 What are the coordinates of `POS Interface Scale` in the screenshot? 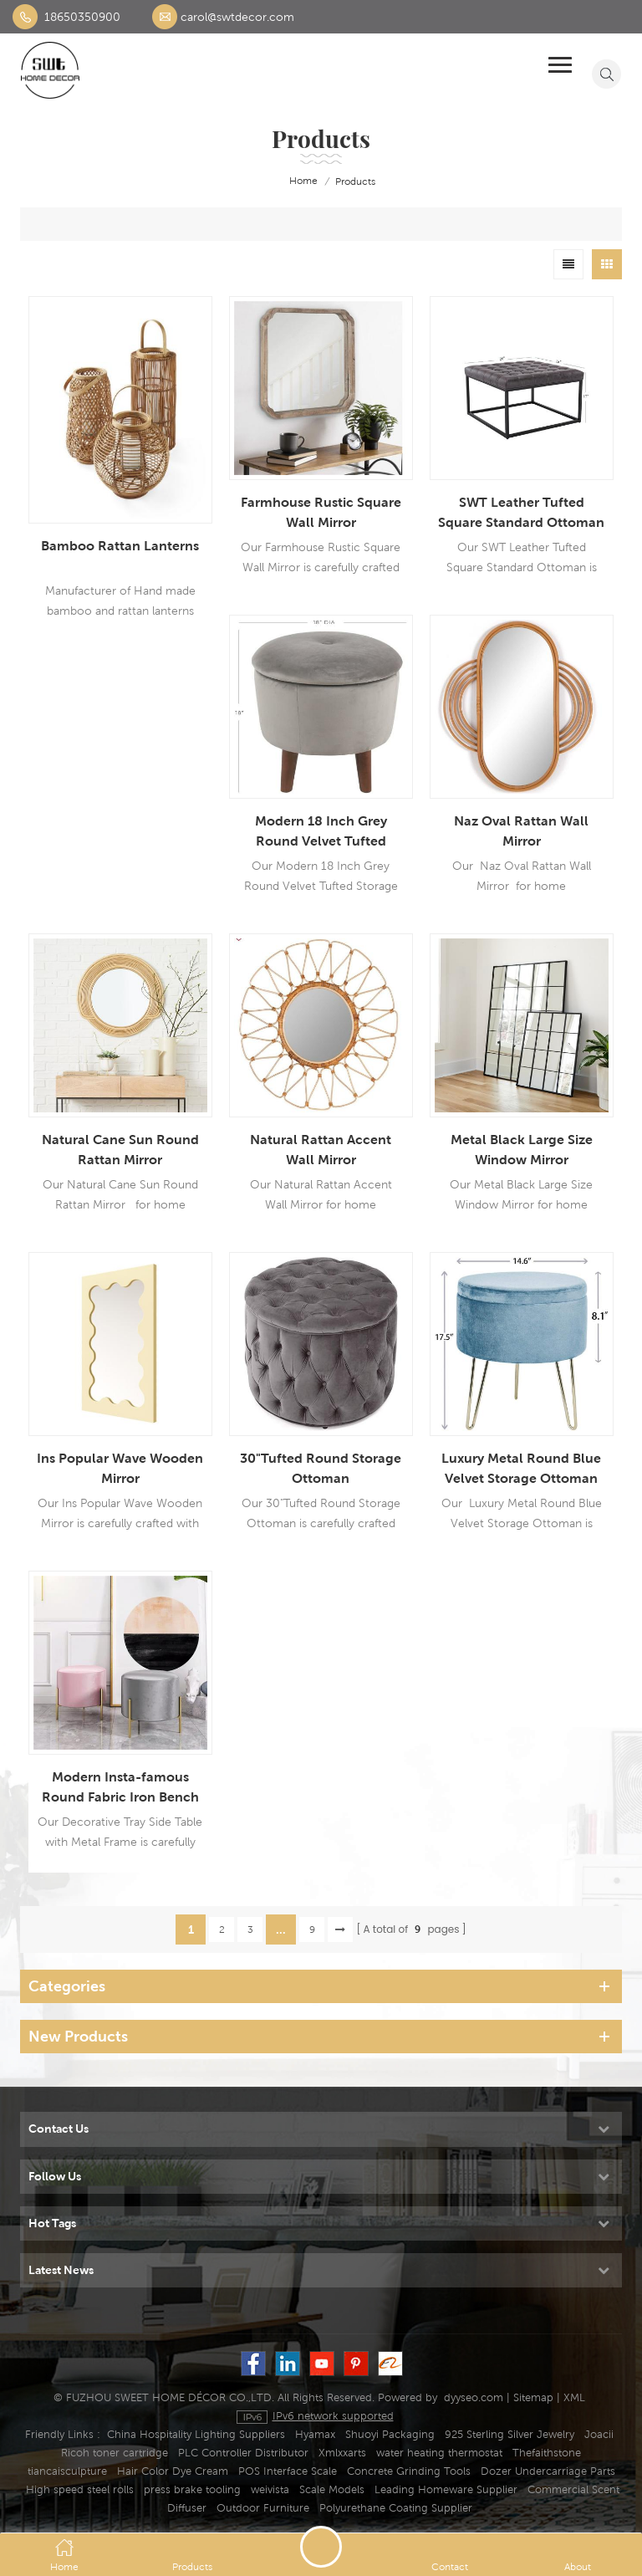 It's located at (287, 2471).